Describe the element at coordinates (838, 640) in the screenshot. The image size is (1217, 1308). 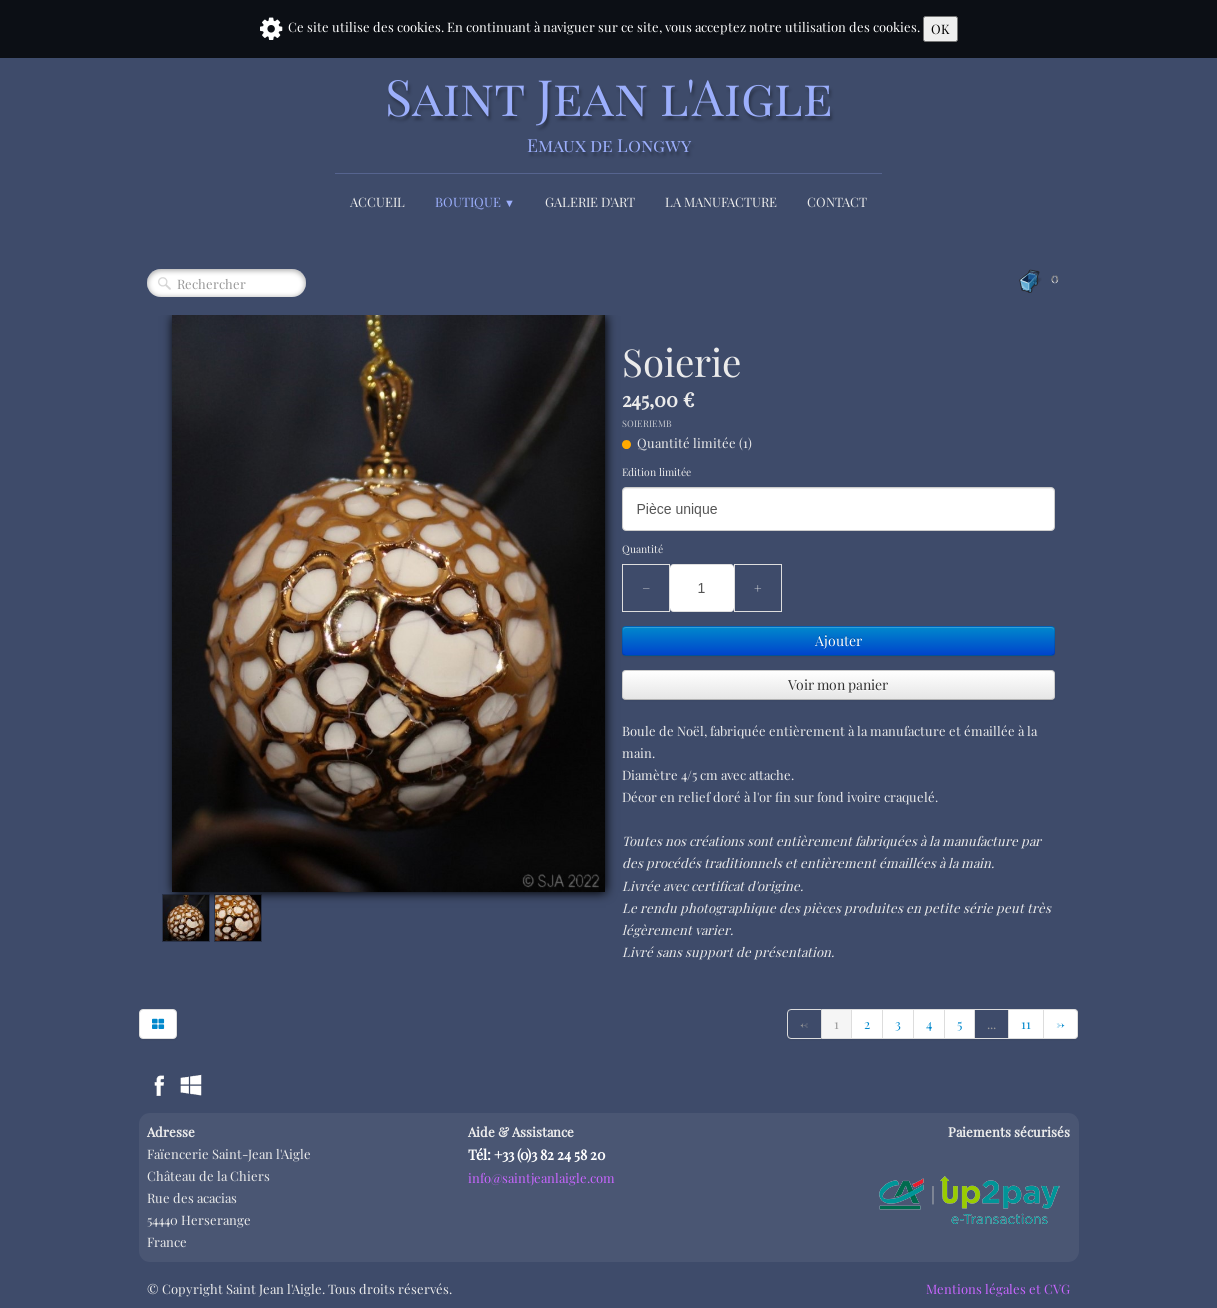
I see `Ajouter` at that location.